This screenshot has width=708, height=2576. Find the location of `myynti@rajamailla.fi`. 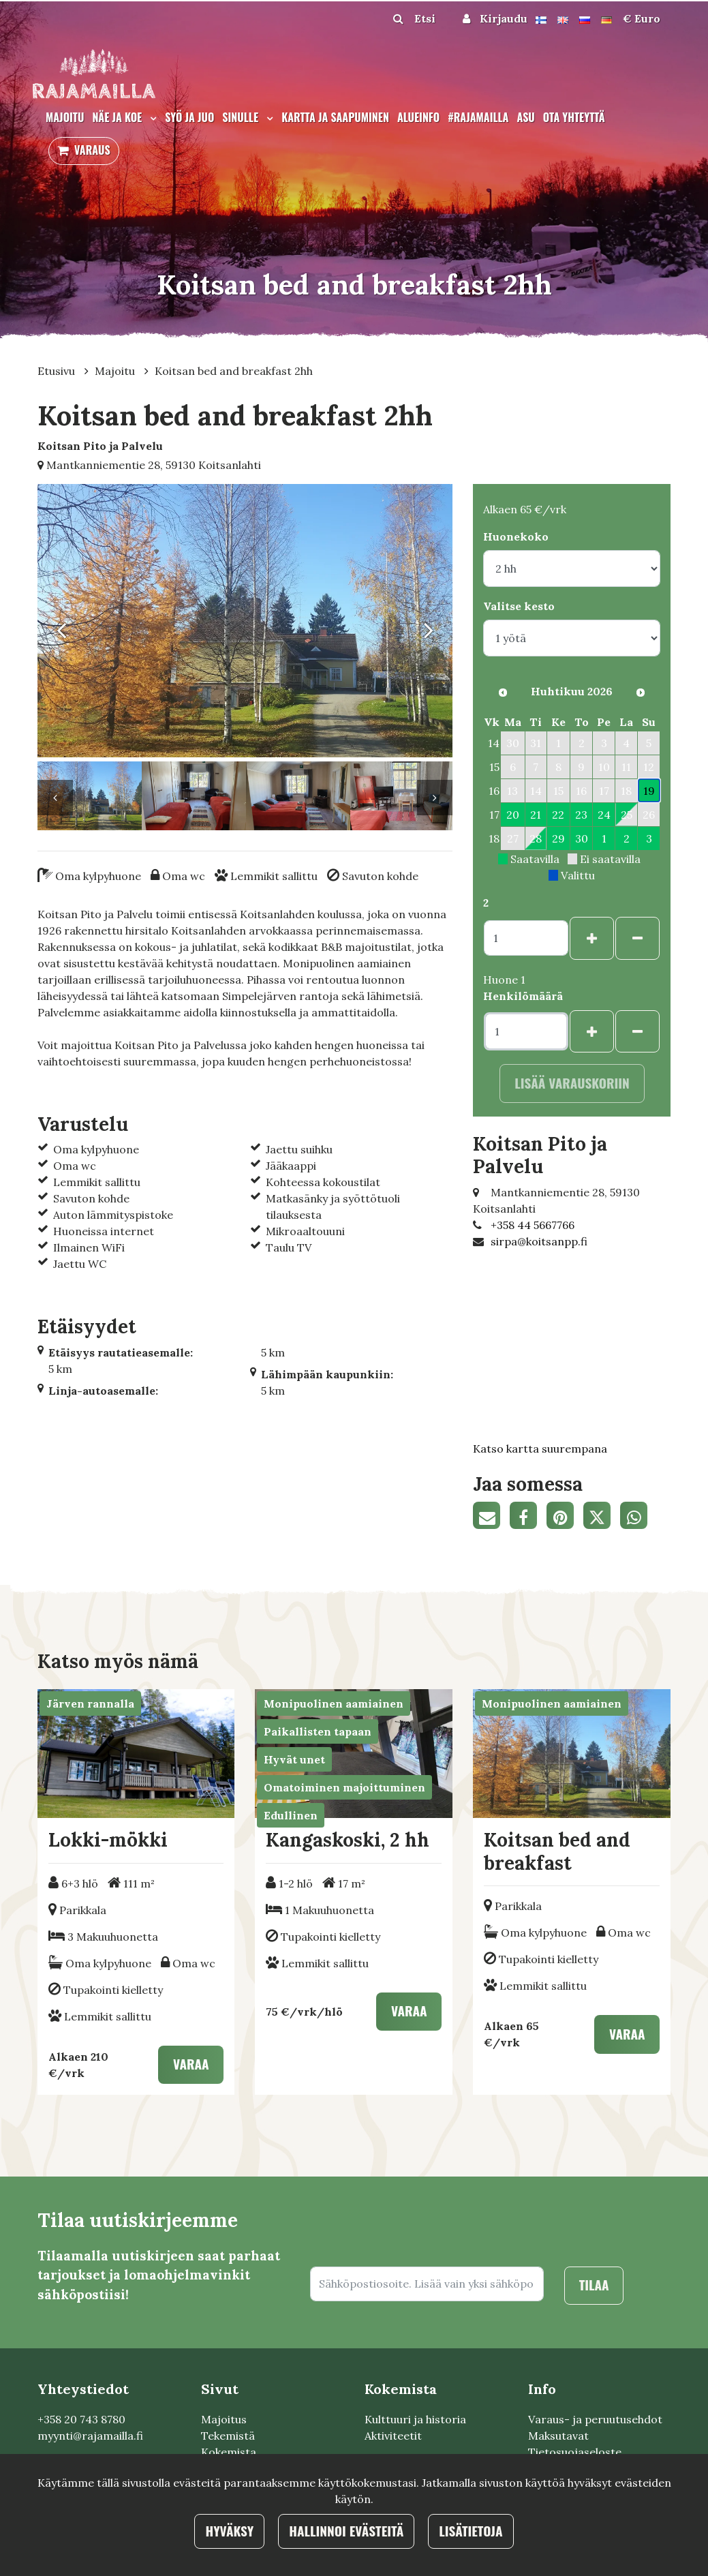

myynti@rajamailla.fi is located at coordinates (90, 2435).